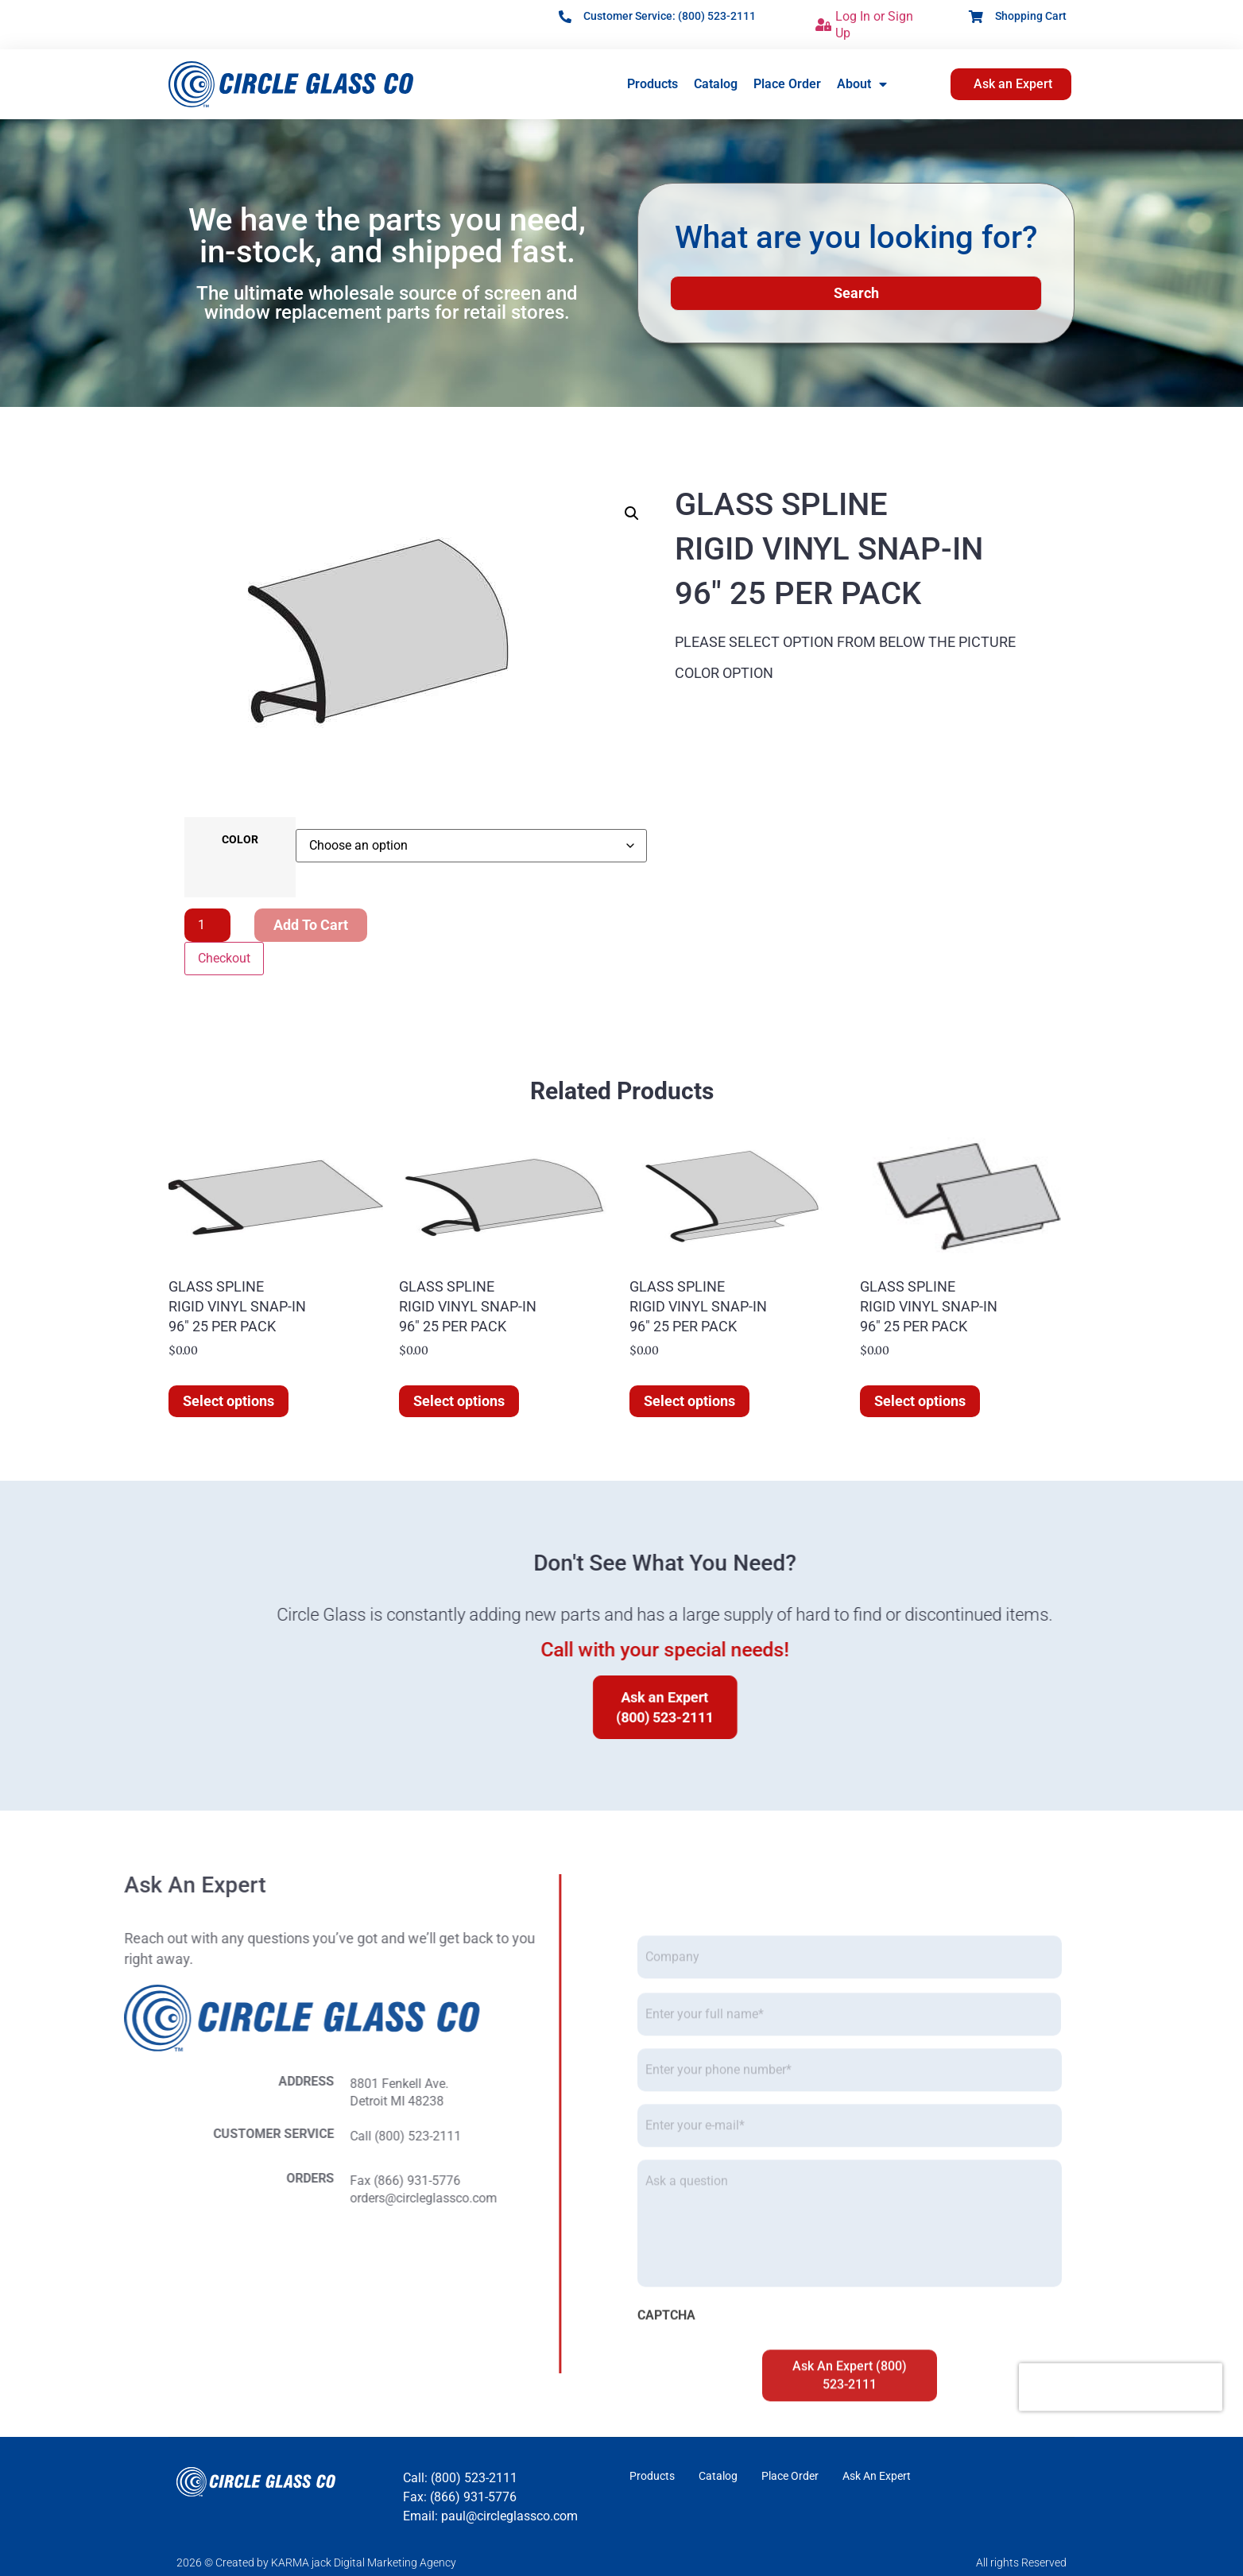 The image size is (1243, 2576). Describe the element at coordinates (652, 83) in the screenshot. I see `Products` at that location.